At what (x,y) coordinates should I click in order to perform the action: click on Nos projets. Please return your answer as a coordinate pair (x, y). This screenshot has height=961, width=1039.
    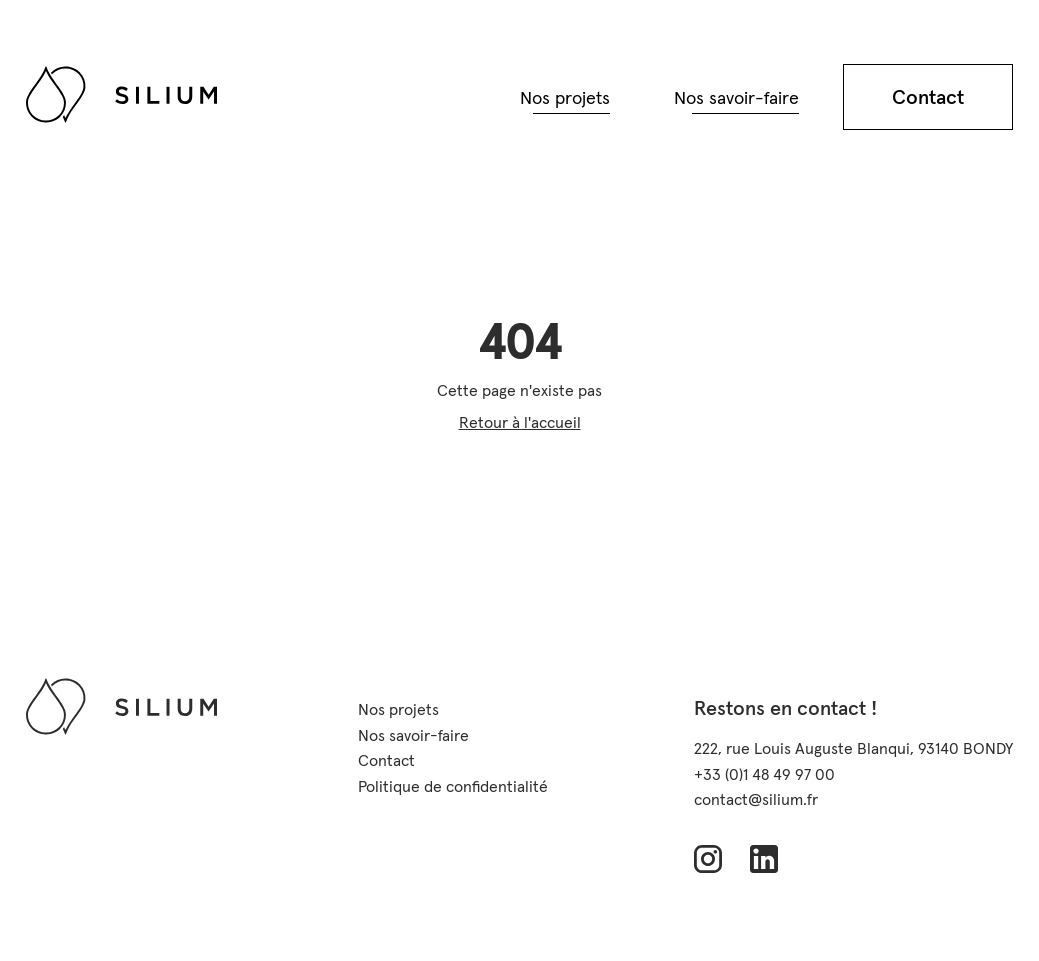
    Looking at the image, I should click on (565, 97).